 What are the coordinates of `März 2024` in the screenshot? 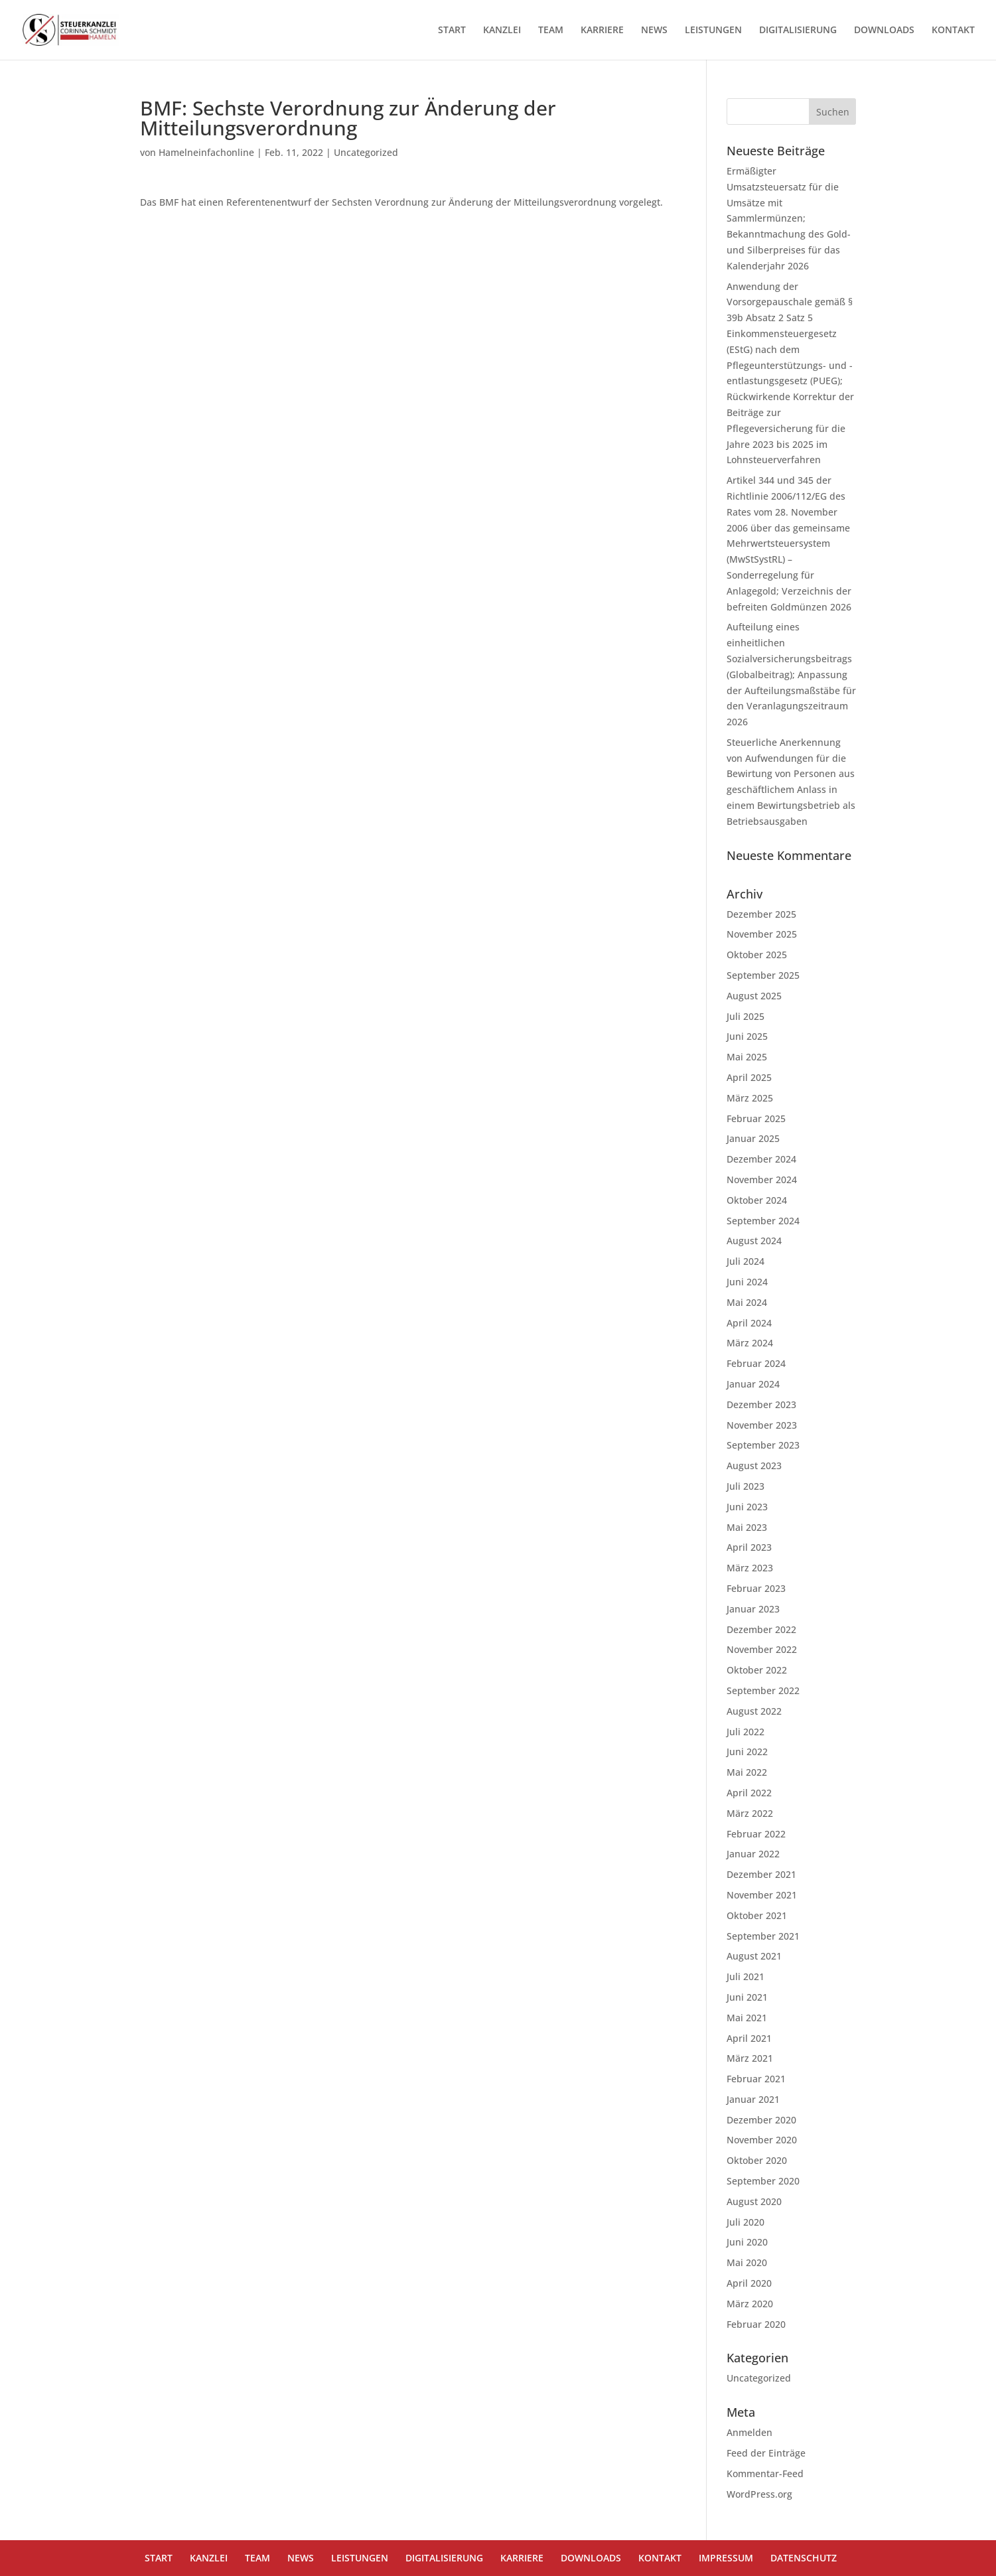 It's located at (750, 1342).